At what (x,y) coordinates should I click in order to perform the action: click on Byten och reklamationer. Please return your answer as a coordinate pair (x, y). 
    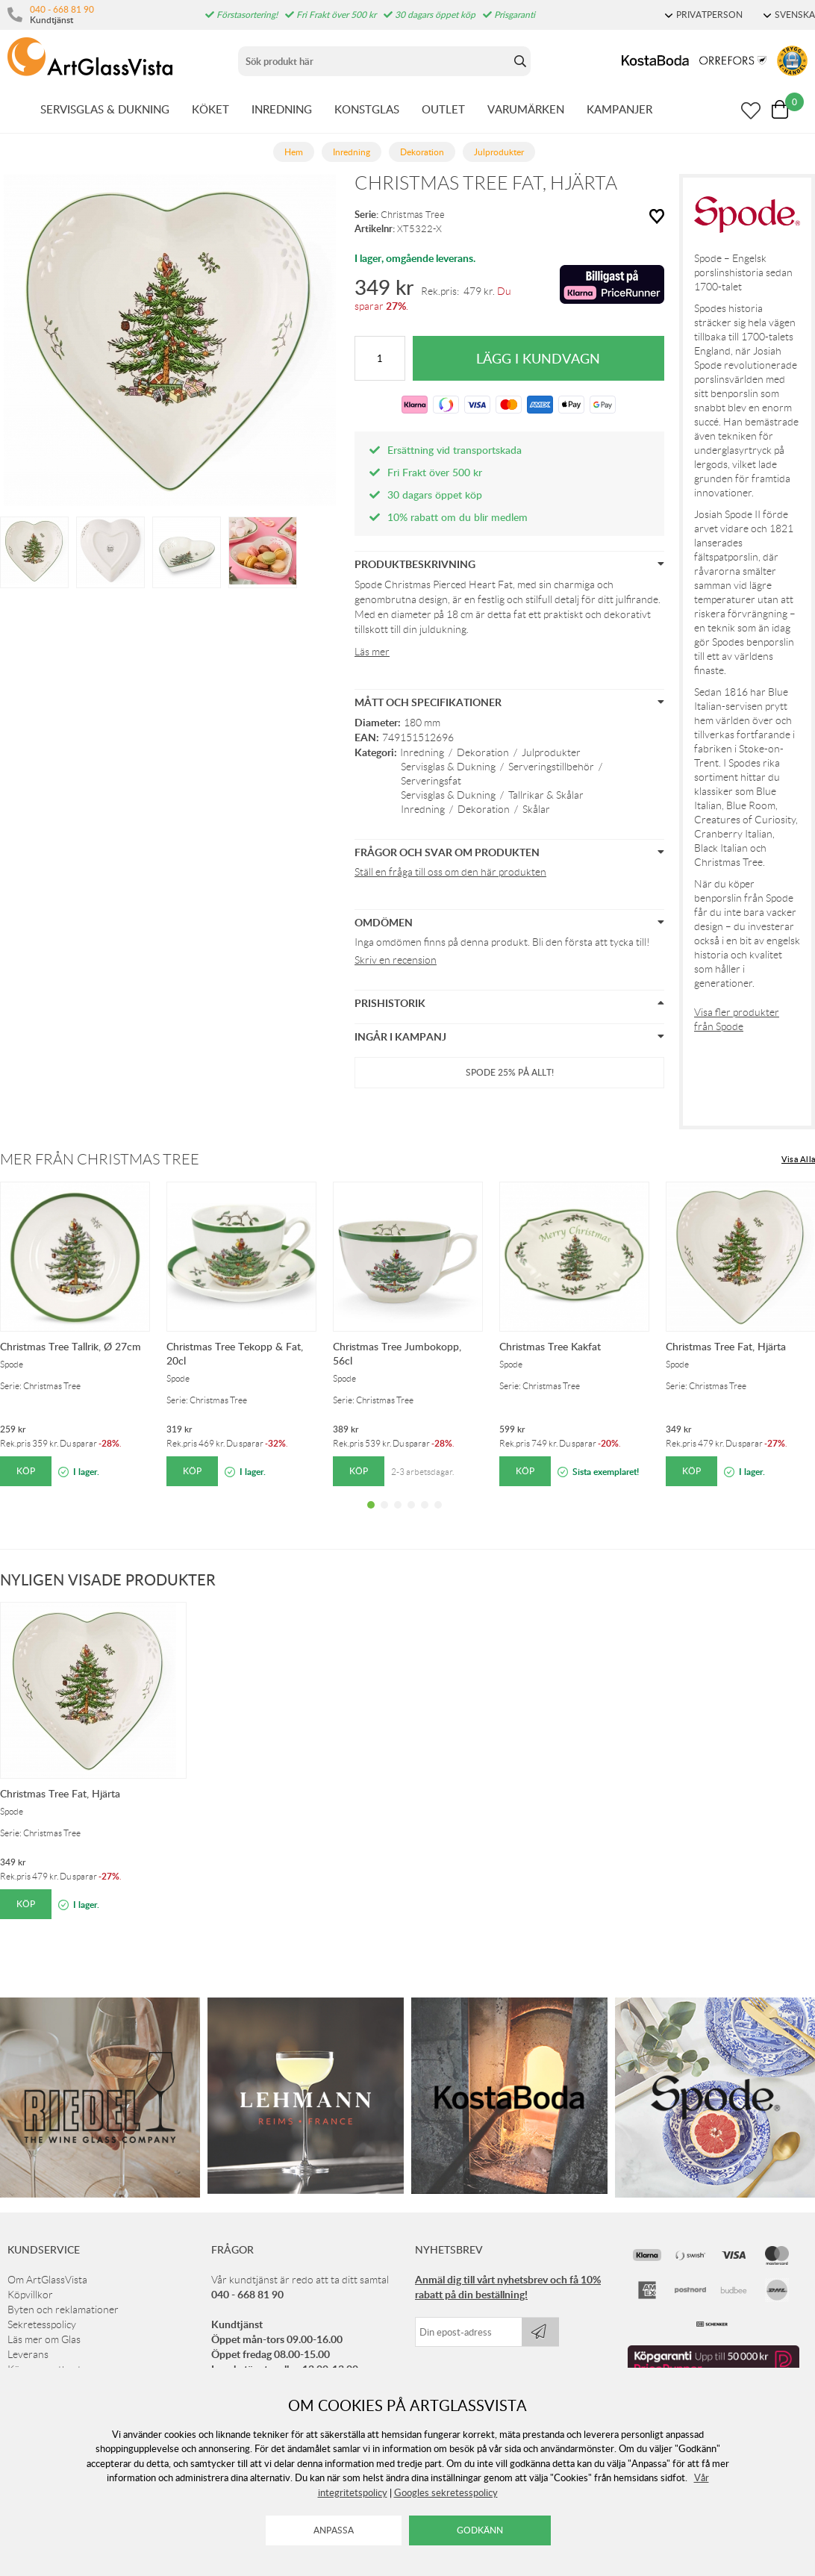
    Looking at the image, I should click on (63, 2309).